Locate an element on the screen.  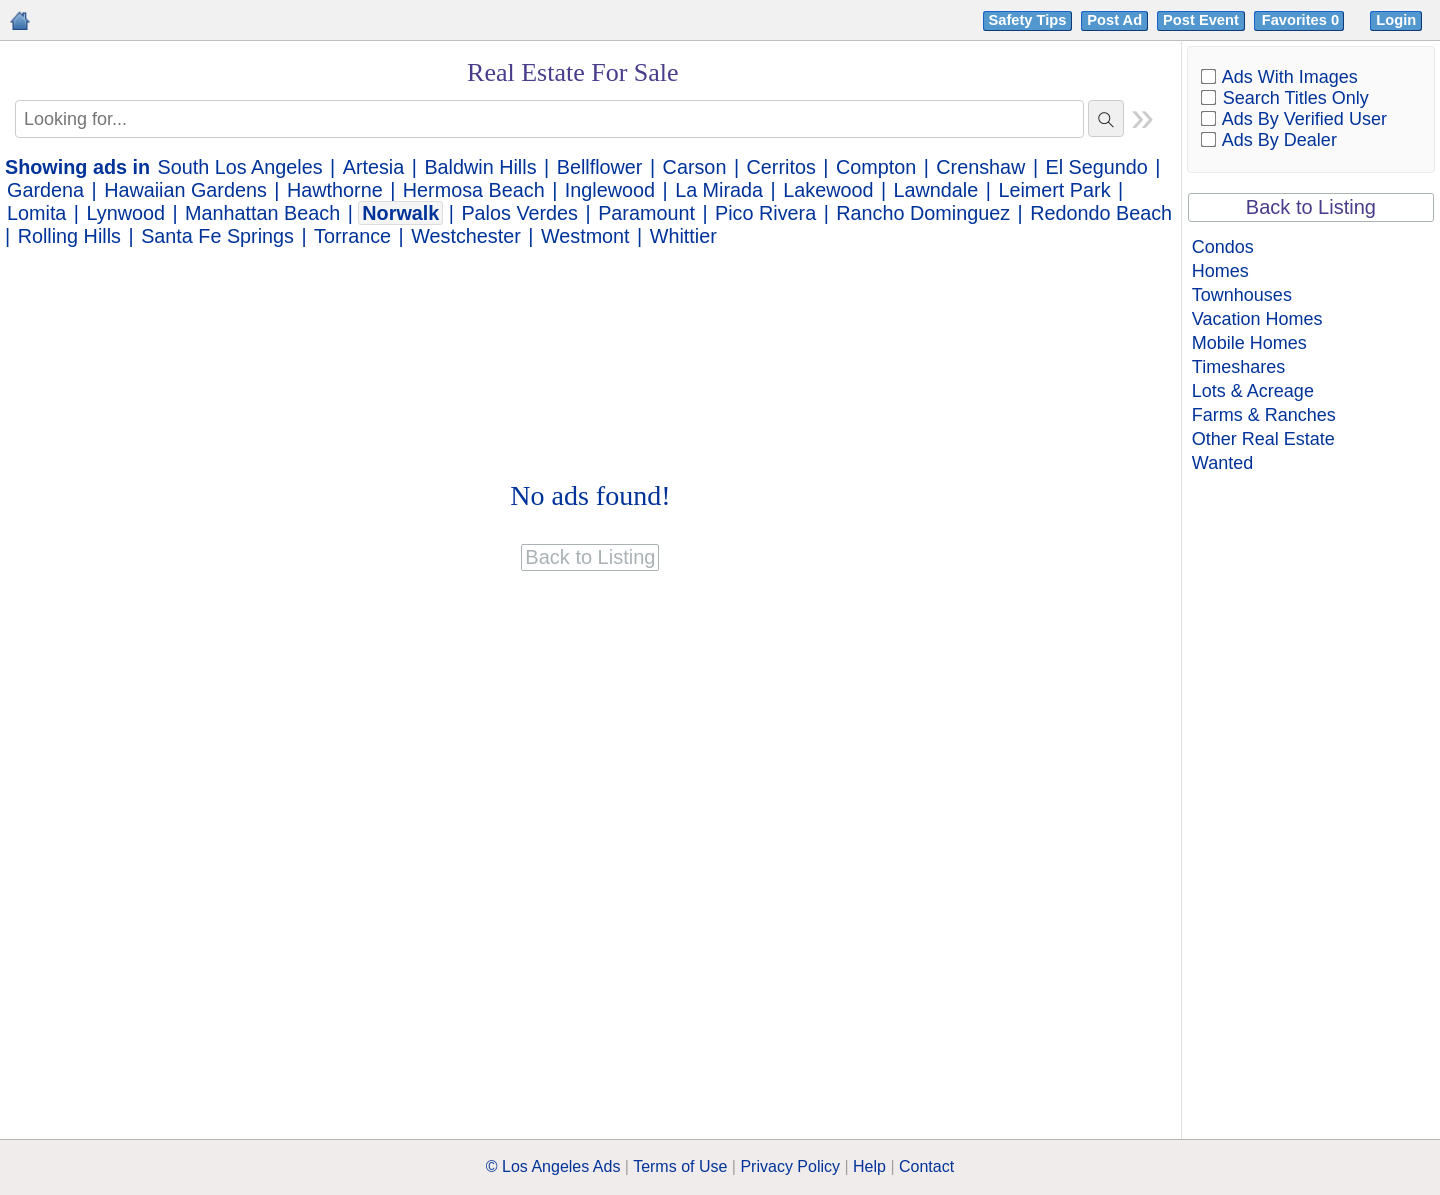
Whittier is located at coordinates (683, 236).